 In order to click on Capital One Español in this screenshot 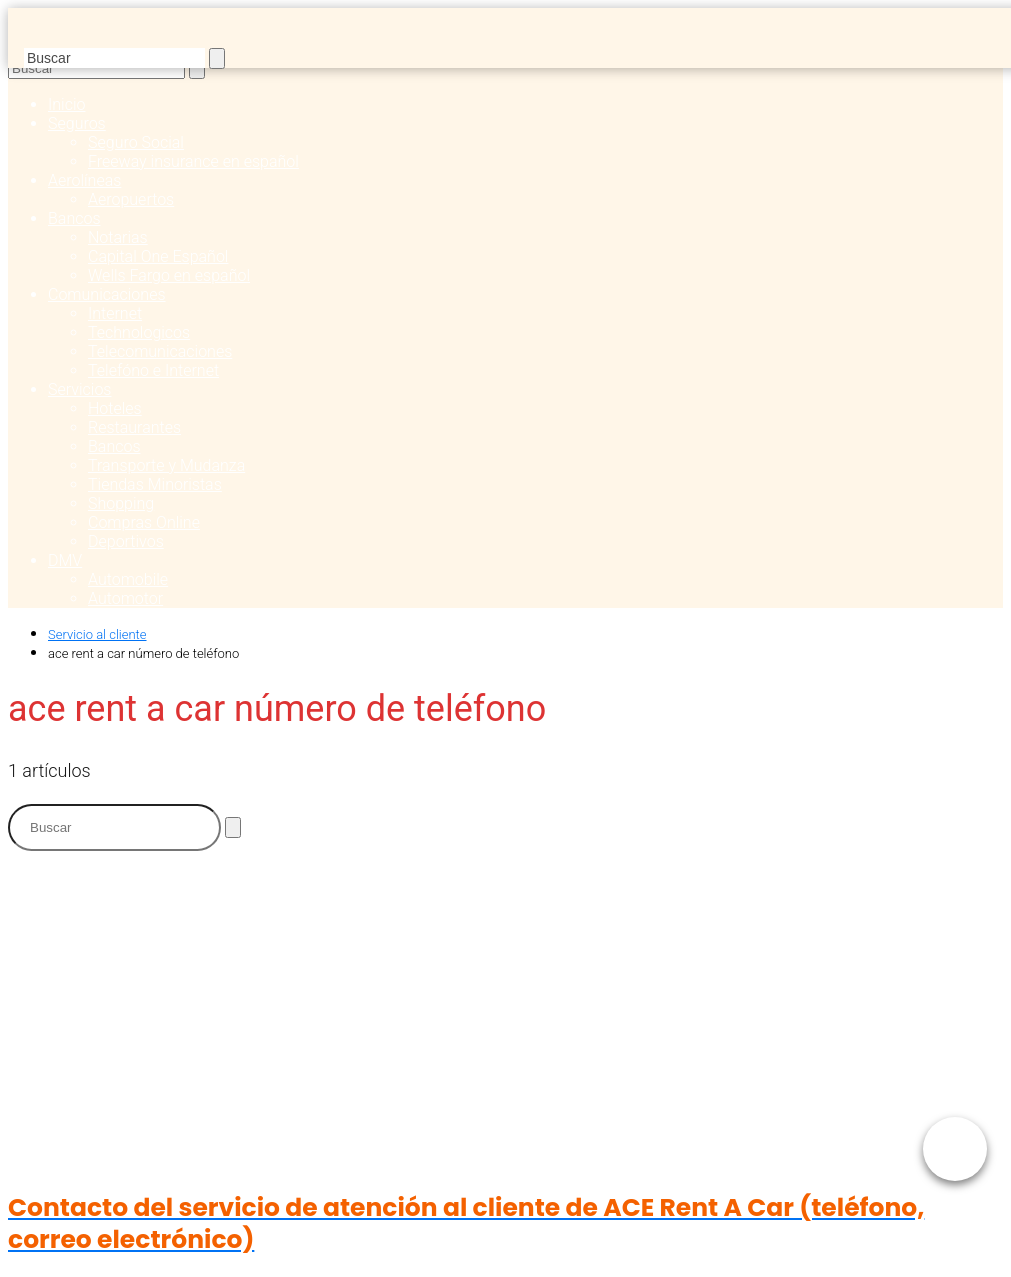, I will do `click(158, 256)`.